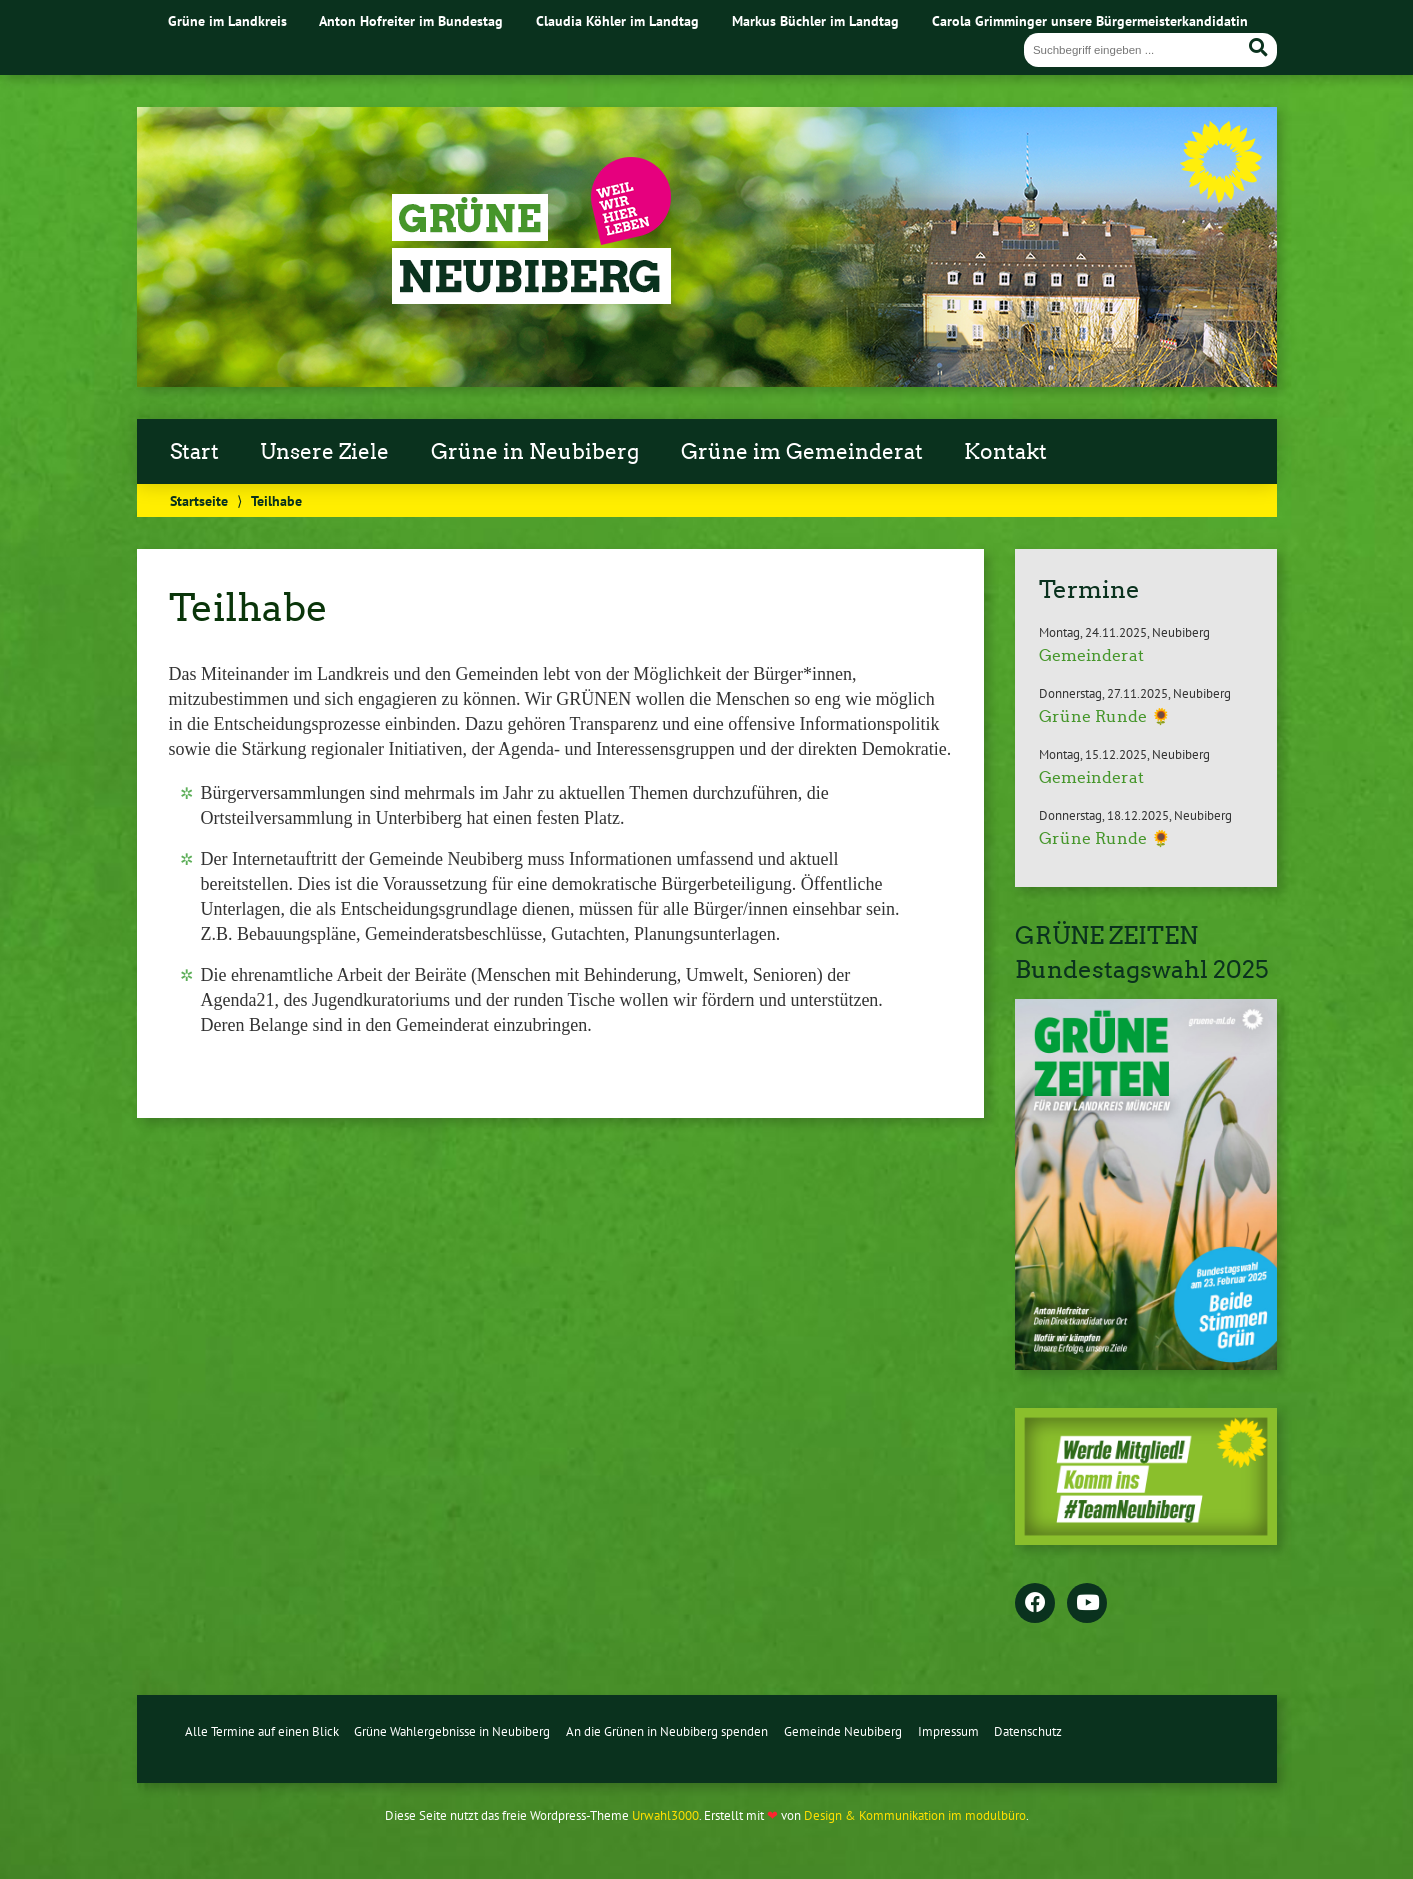 The image size is (1413, 1879). What do you see at coordinates (617, 20) in the screenshot?
I see `Claudia Köhler im Landtag` at bounding box center [617, 20].